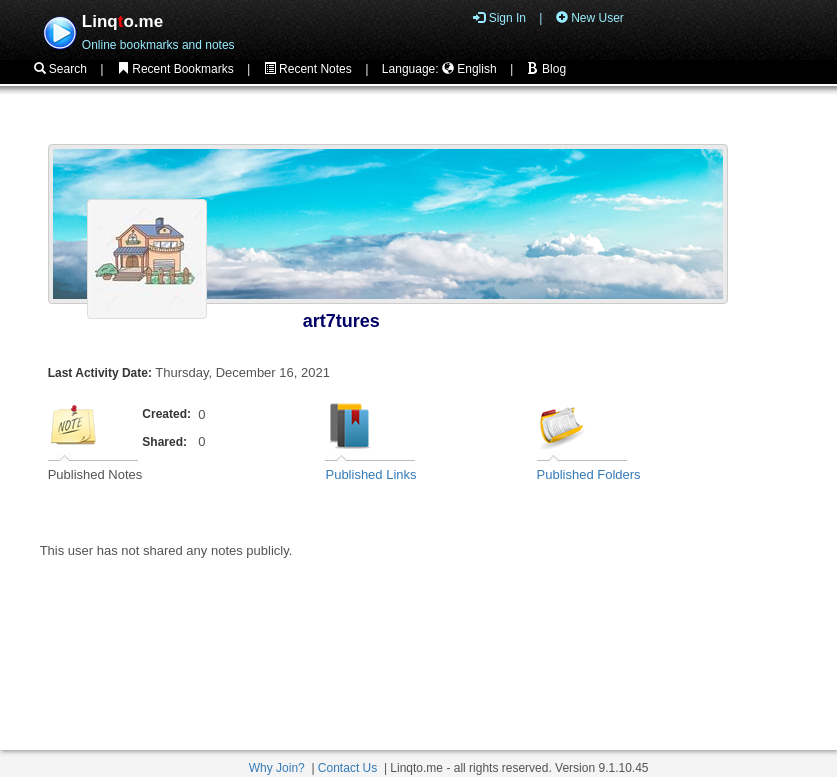 This screenshot has height=777, width=837. I want to click on Why Join?, so click(277, 768).